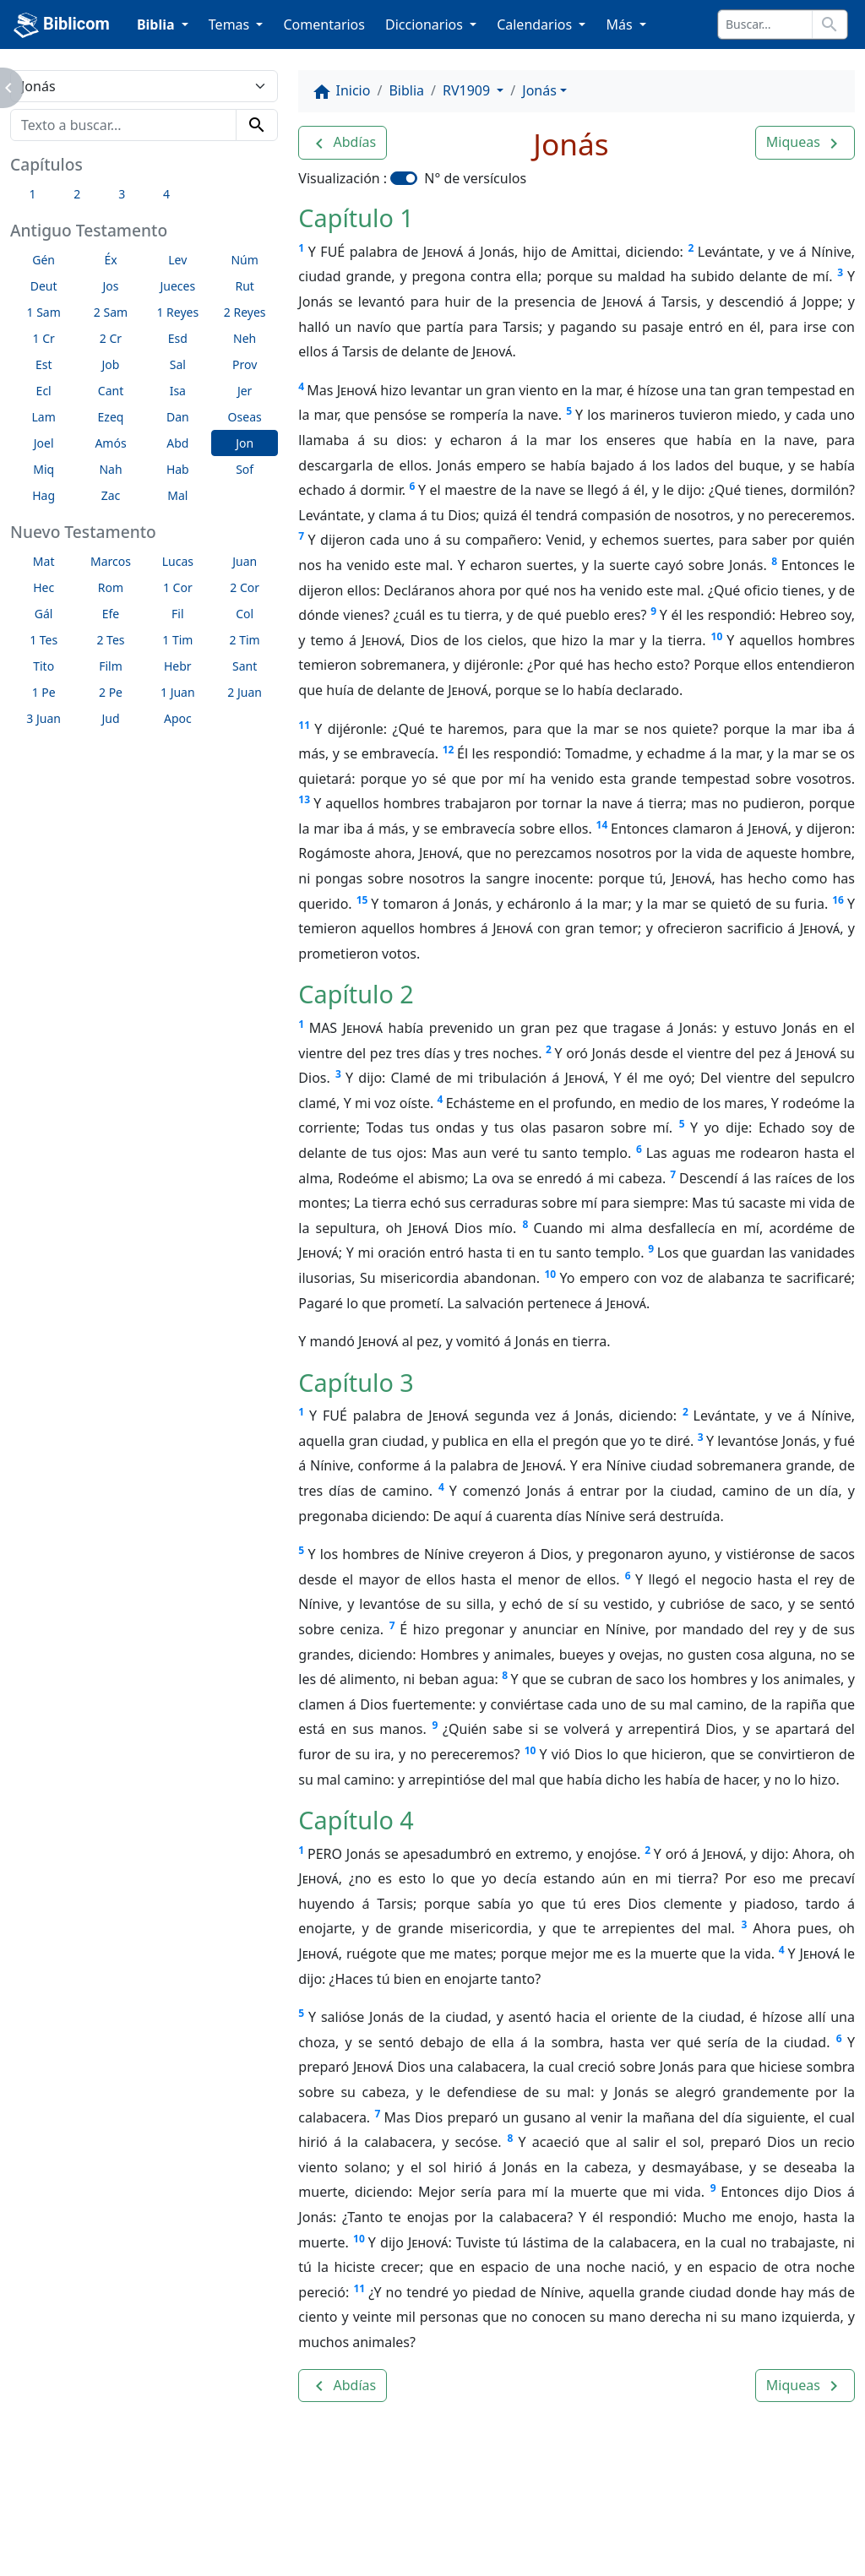 The height and width of the screenshot is (2576, 865). What do you see at coordinates (177, 417) in the screenshot?
I see `Dan [button]` at bounding box center [177, 417].